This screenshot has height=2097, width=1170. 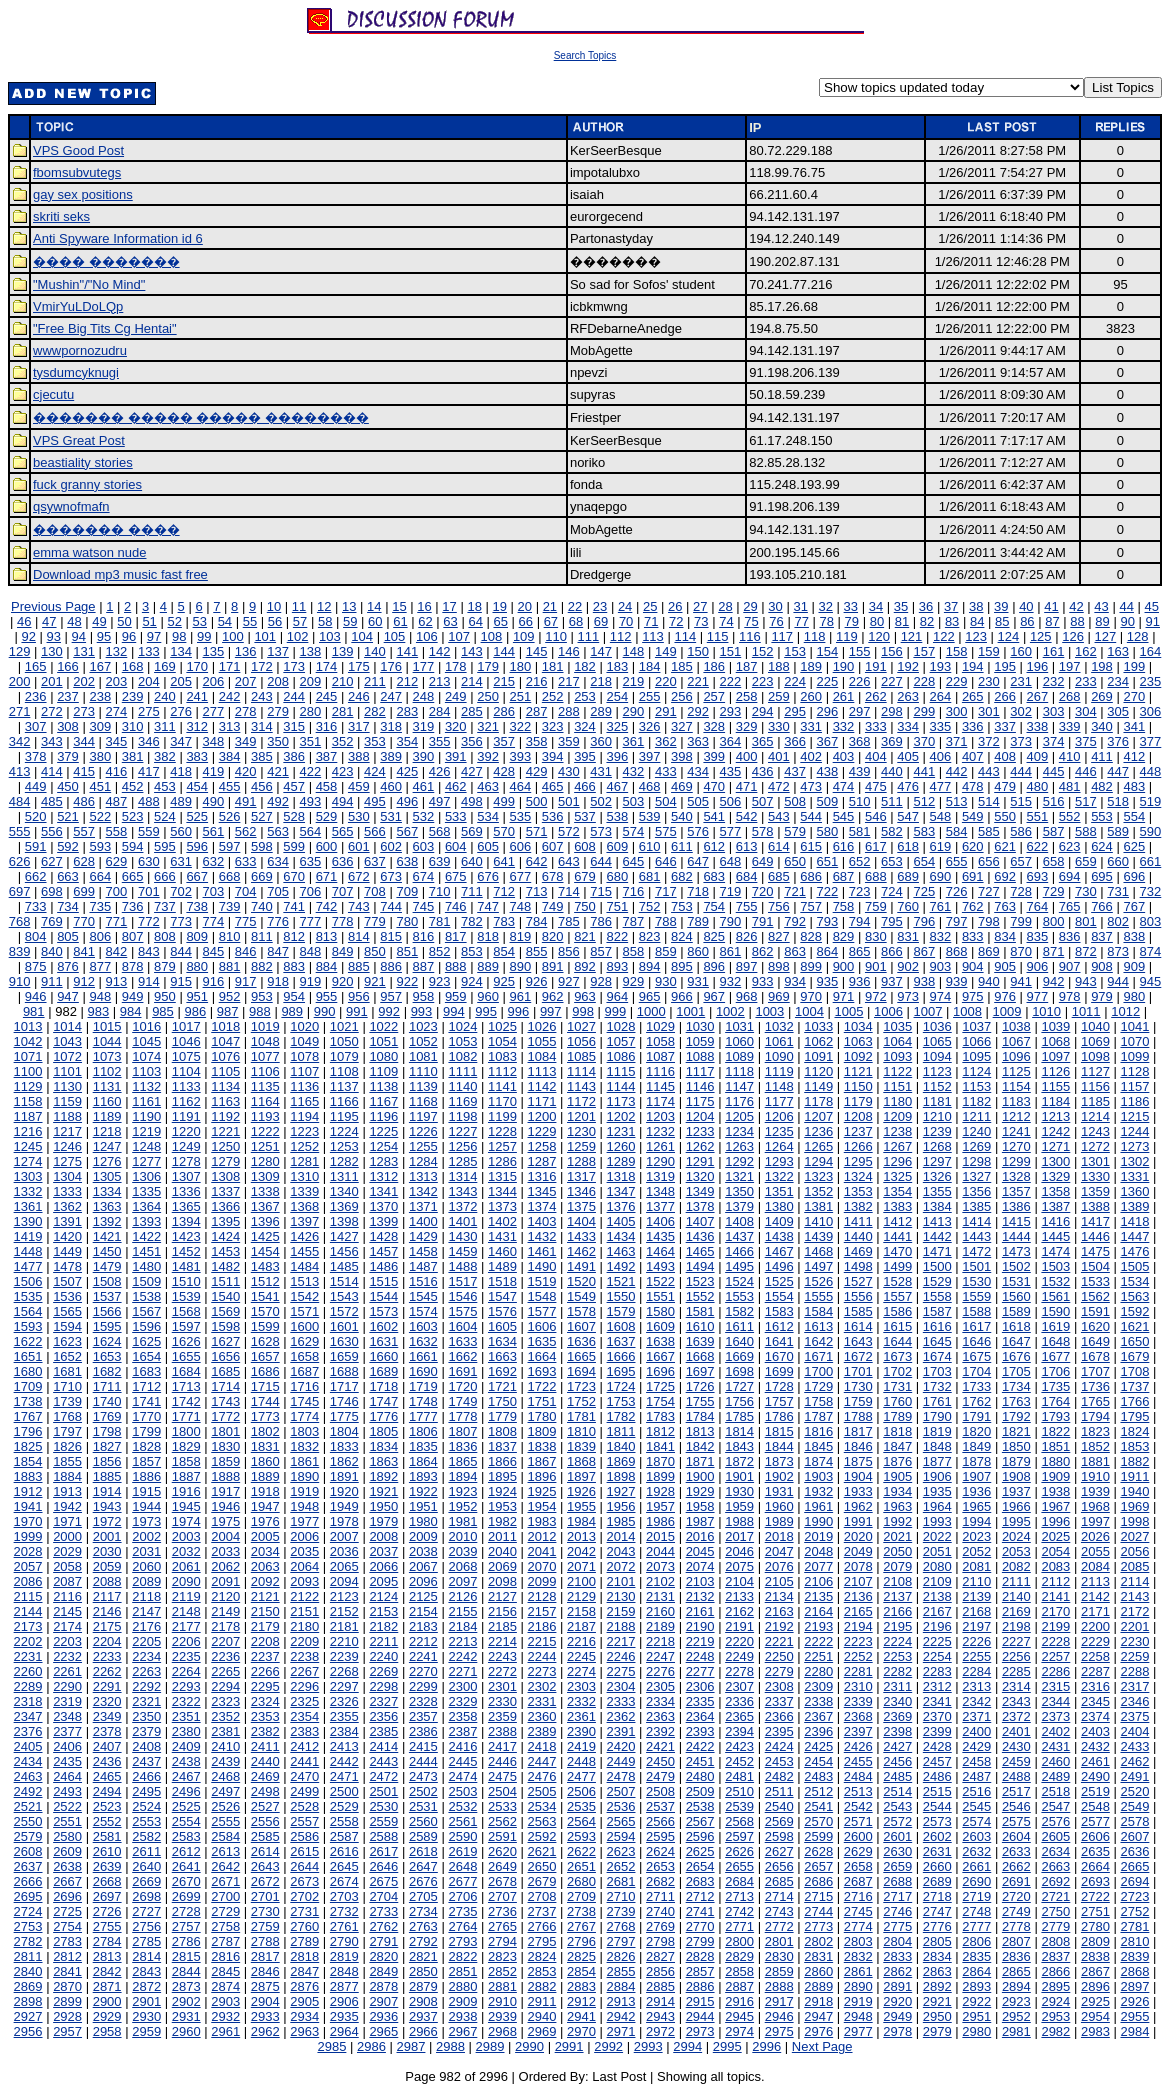 I want to click on 2227, so click(x=1016, y=1641).